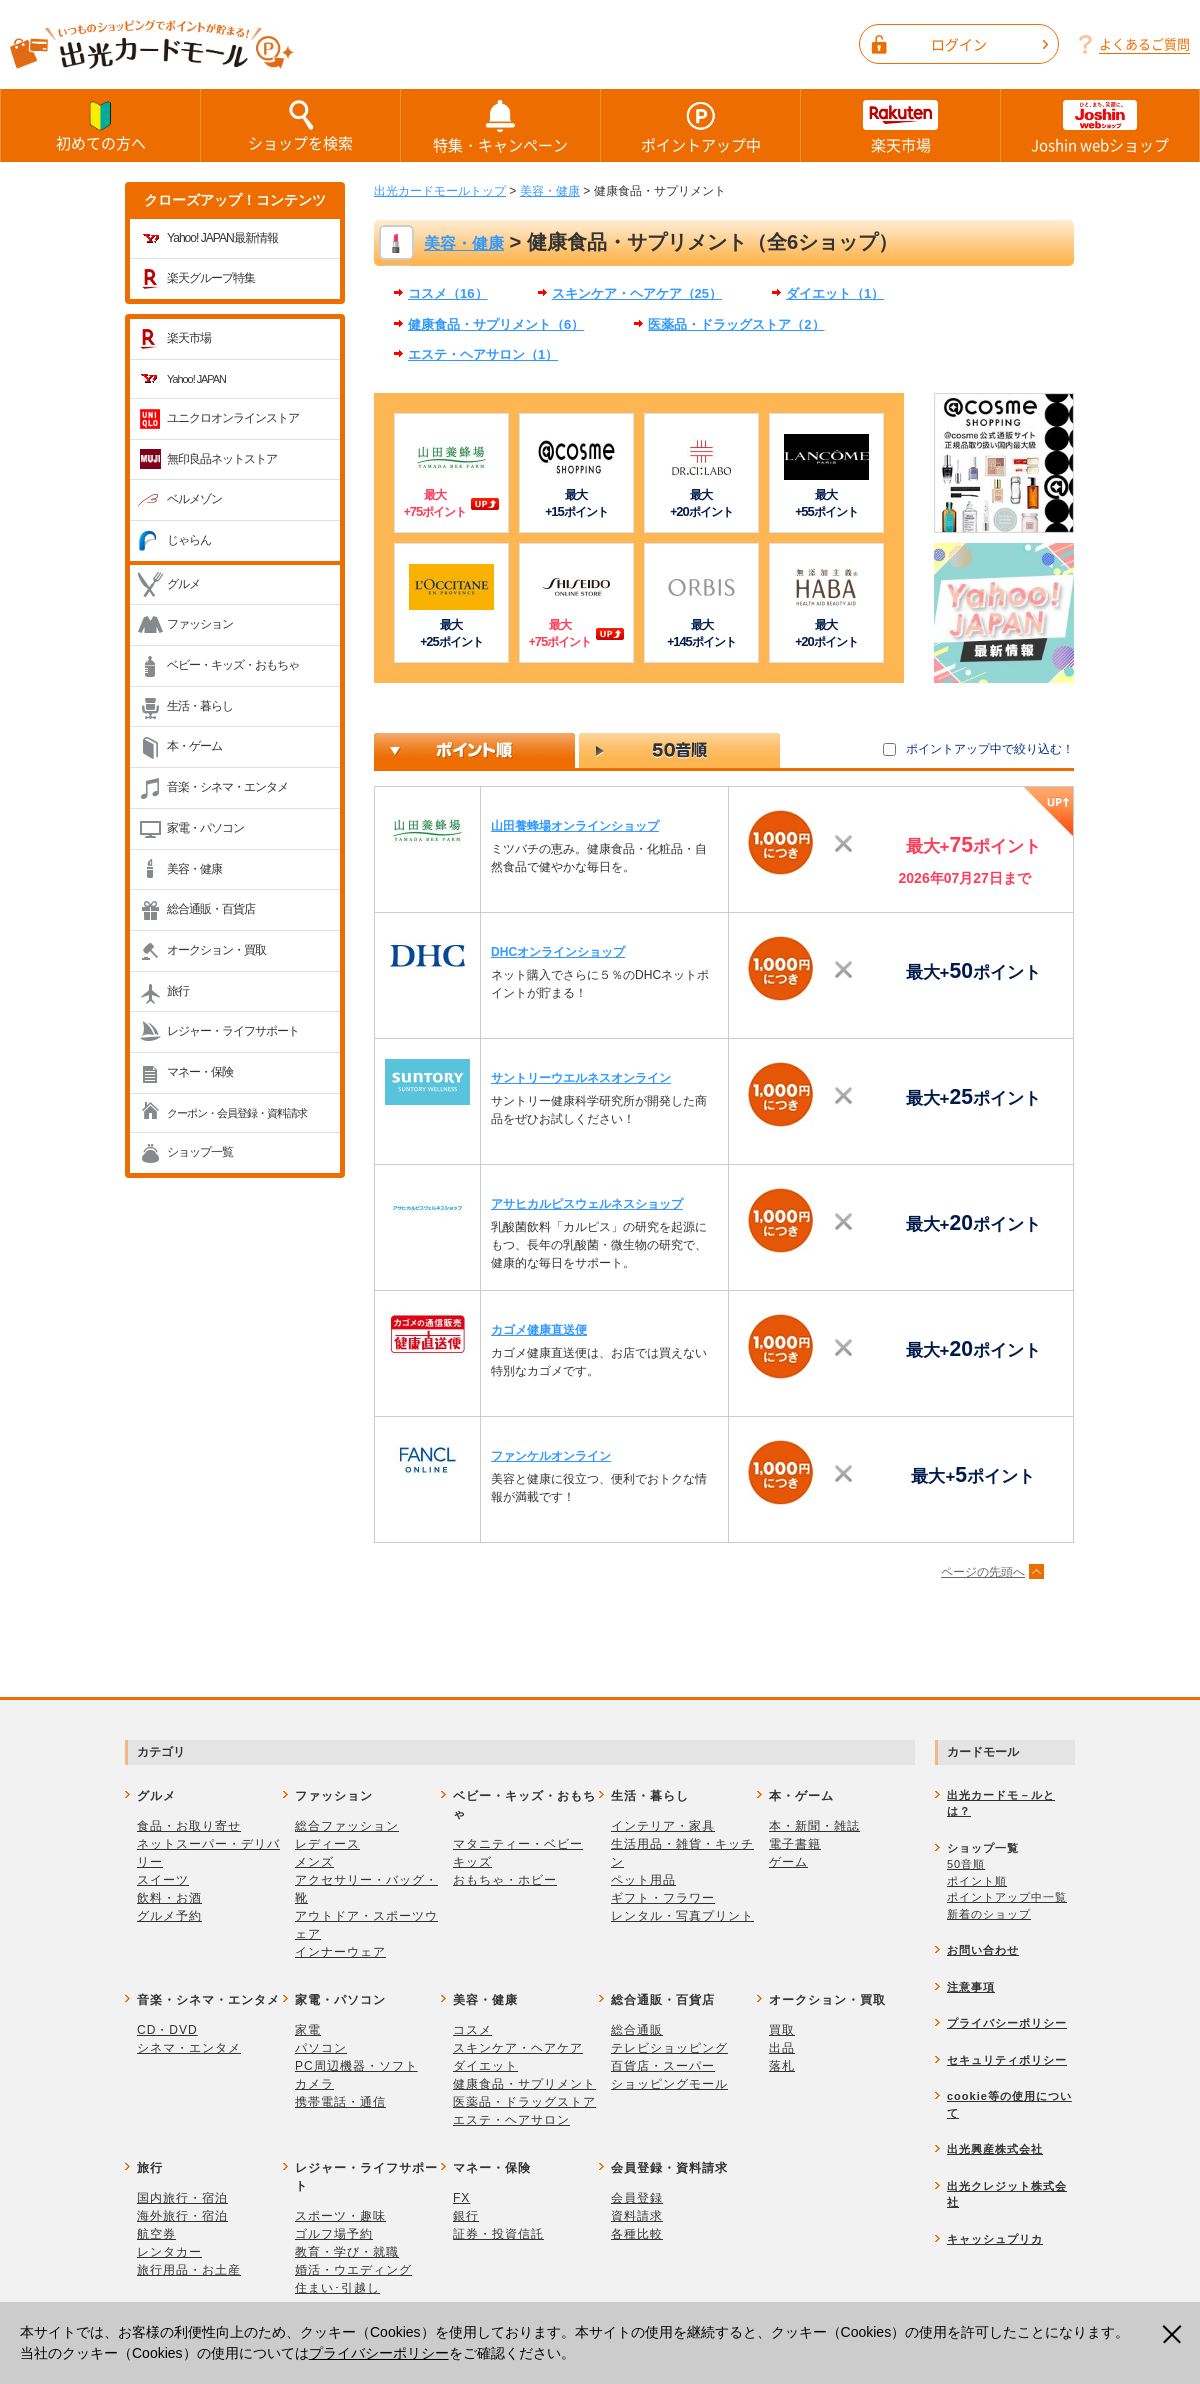  What do you see at coordinates (189, 2270) in the screenshot?
I see `旅行用品・お土産` at bounding box center [189, 2270].